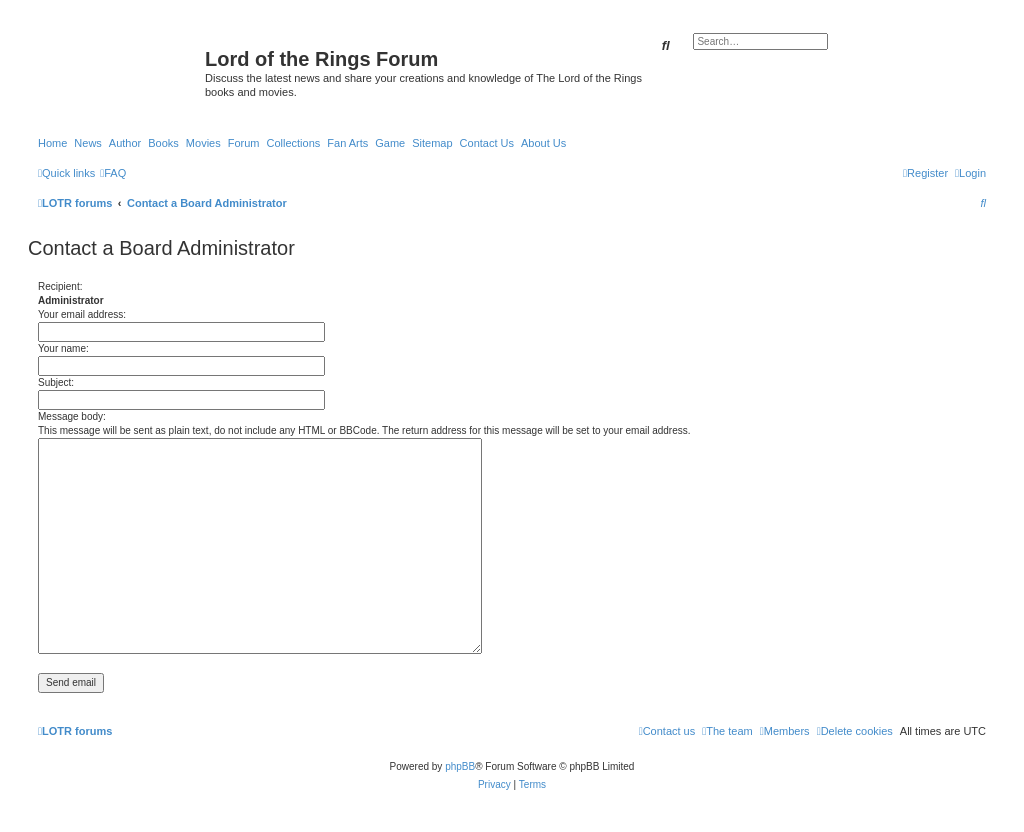 The width and height of the screenshot is (1024, 832). What do you see at coordinates (72, 416) in the screenshot?
I see `Message body:` at bounding box center [72, 416].